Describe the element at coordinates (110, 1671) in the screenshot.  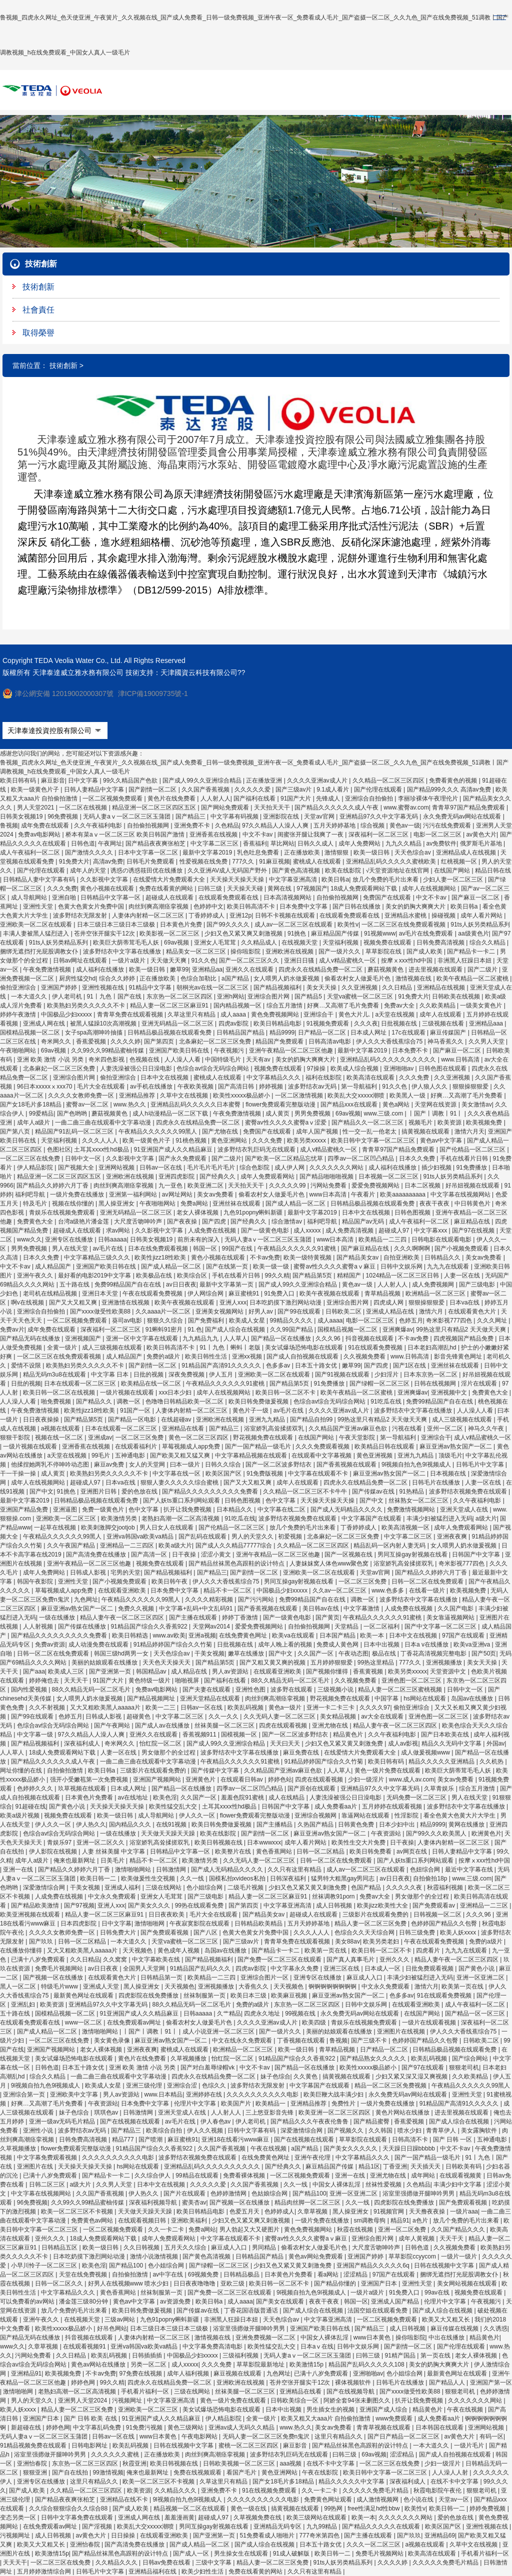
I see `国产亚洲第一页` at that location.